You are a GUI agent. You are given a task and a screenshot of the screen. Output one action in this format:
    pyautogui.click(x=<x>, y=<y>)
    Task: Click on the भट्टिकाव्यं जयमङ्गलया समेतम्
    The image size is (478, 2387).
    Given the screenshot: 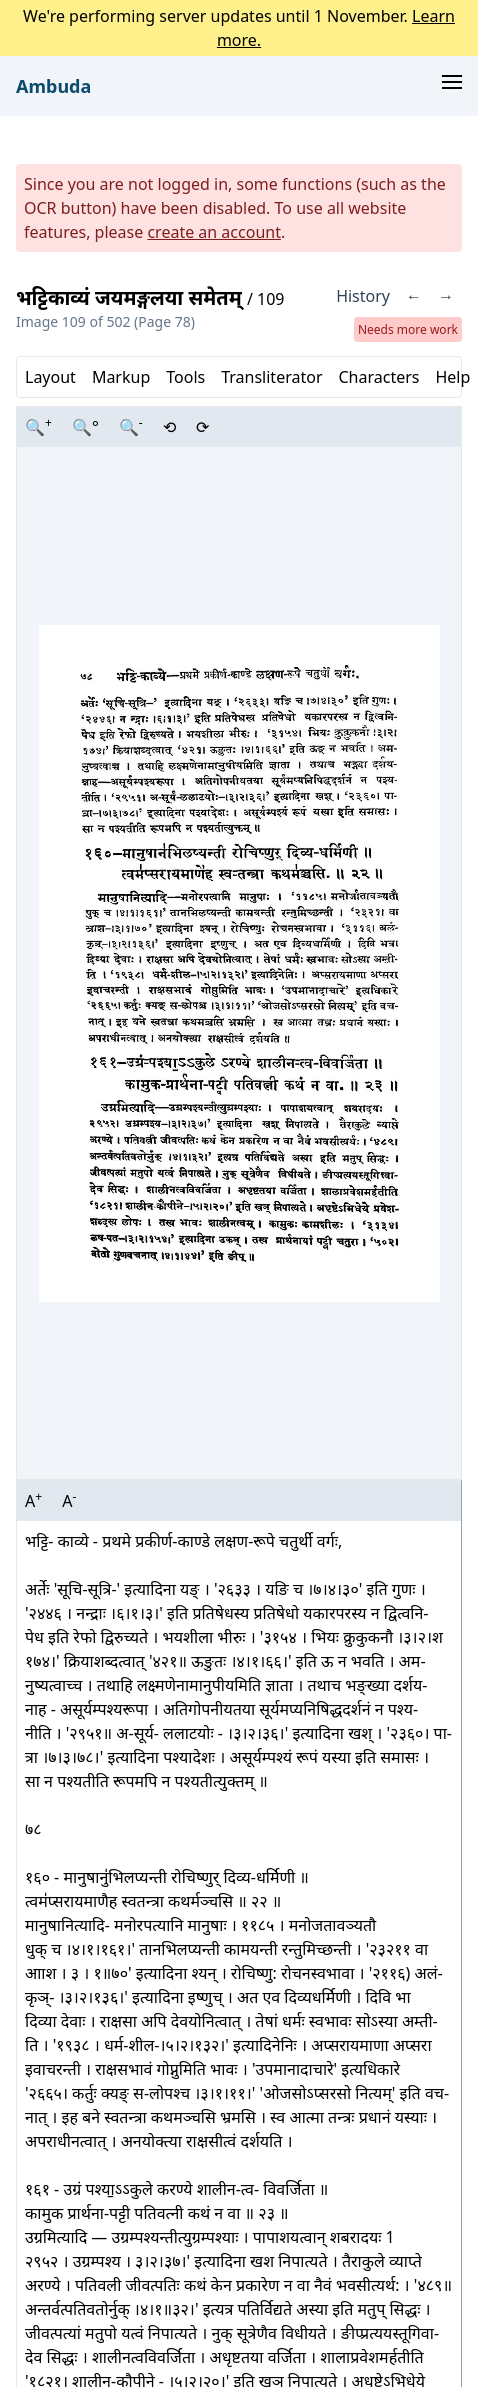 What is the action you would take?
    pyautogui.click(x=131, y=297)
    